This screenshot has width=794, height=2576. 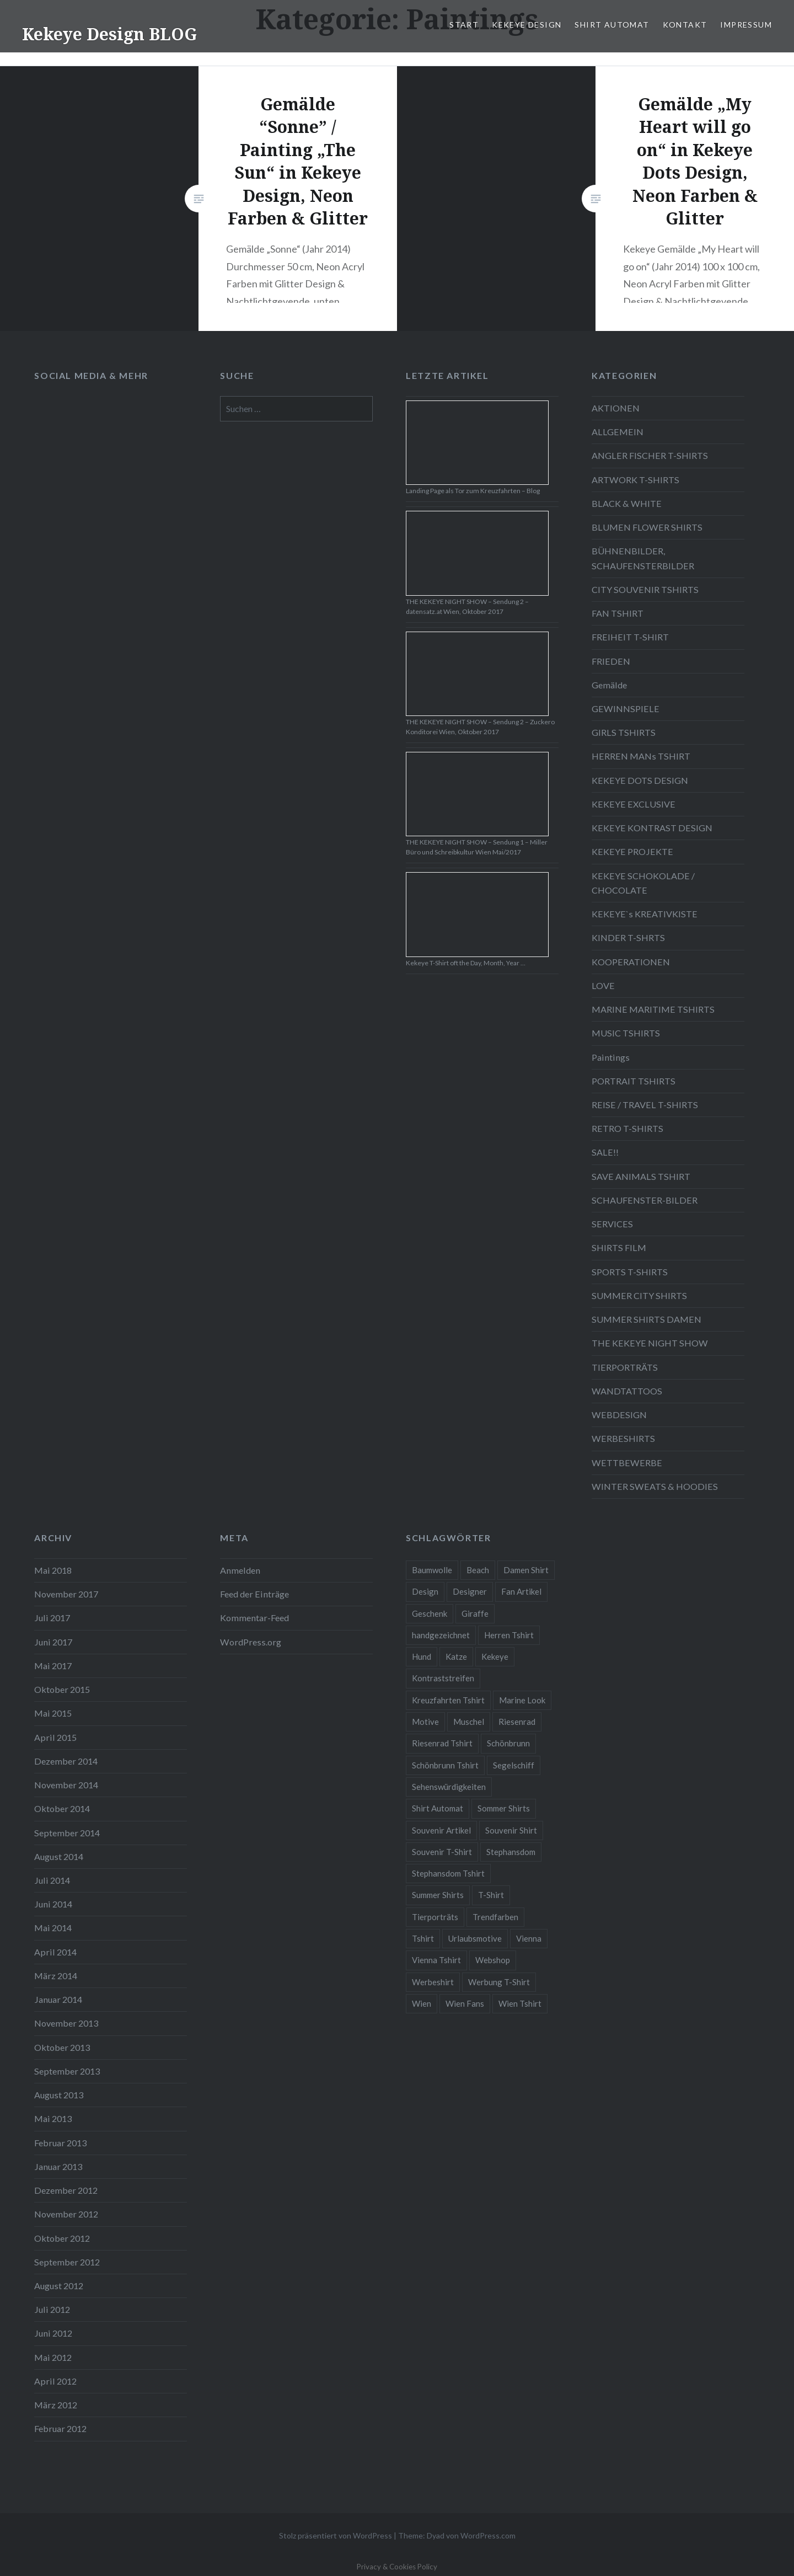 What do you see at coordinates (254, 1617) in the screenshot?
I see `Kommentar-Feed` at bounding box center [254, 1617].